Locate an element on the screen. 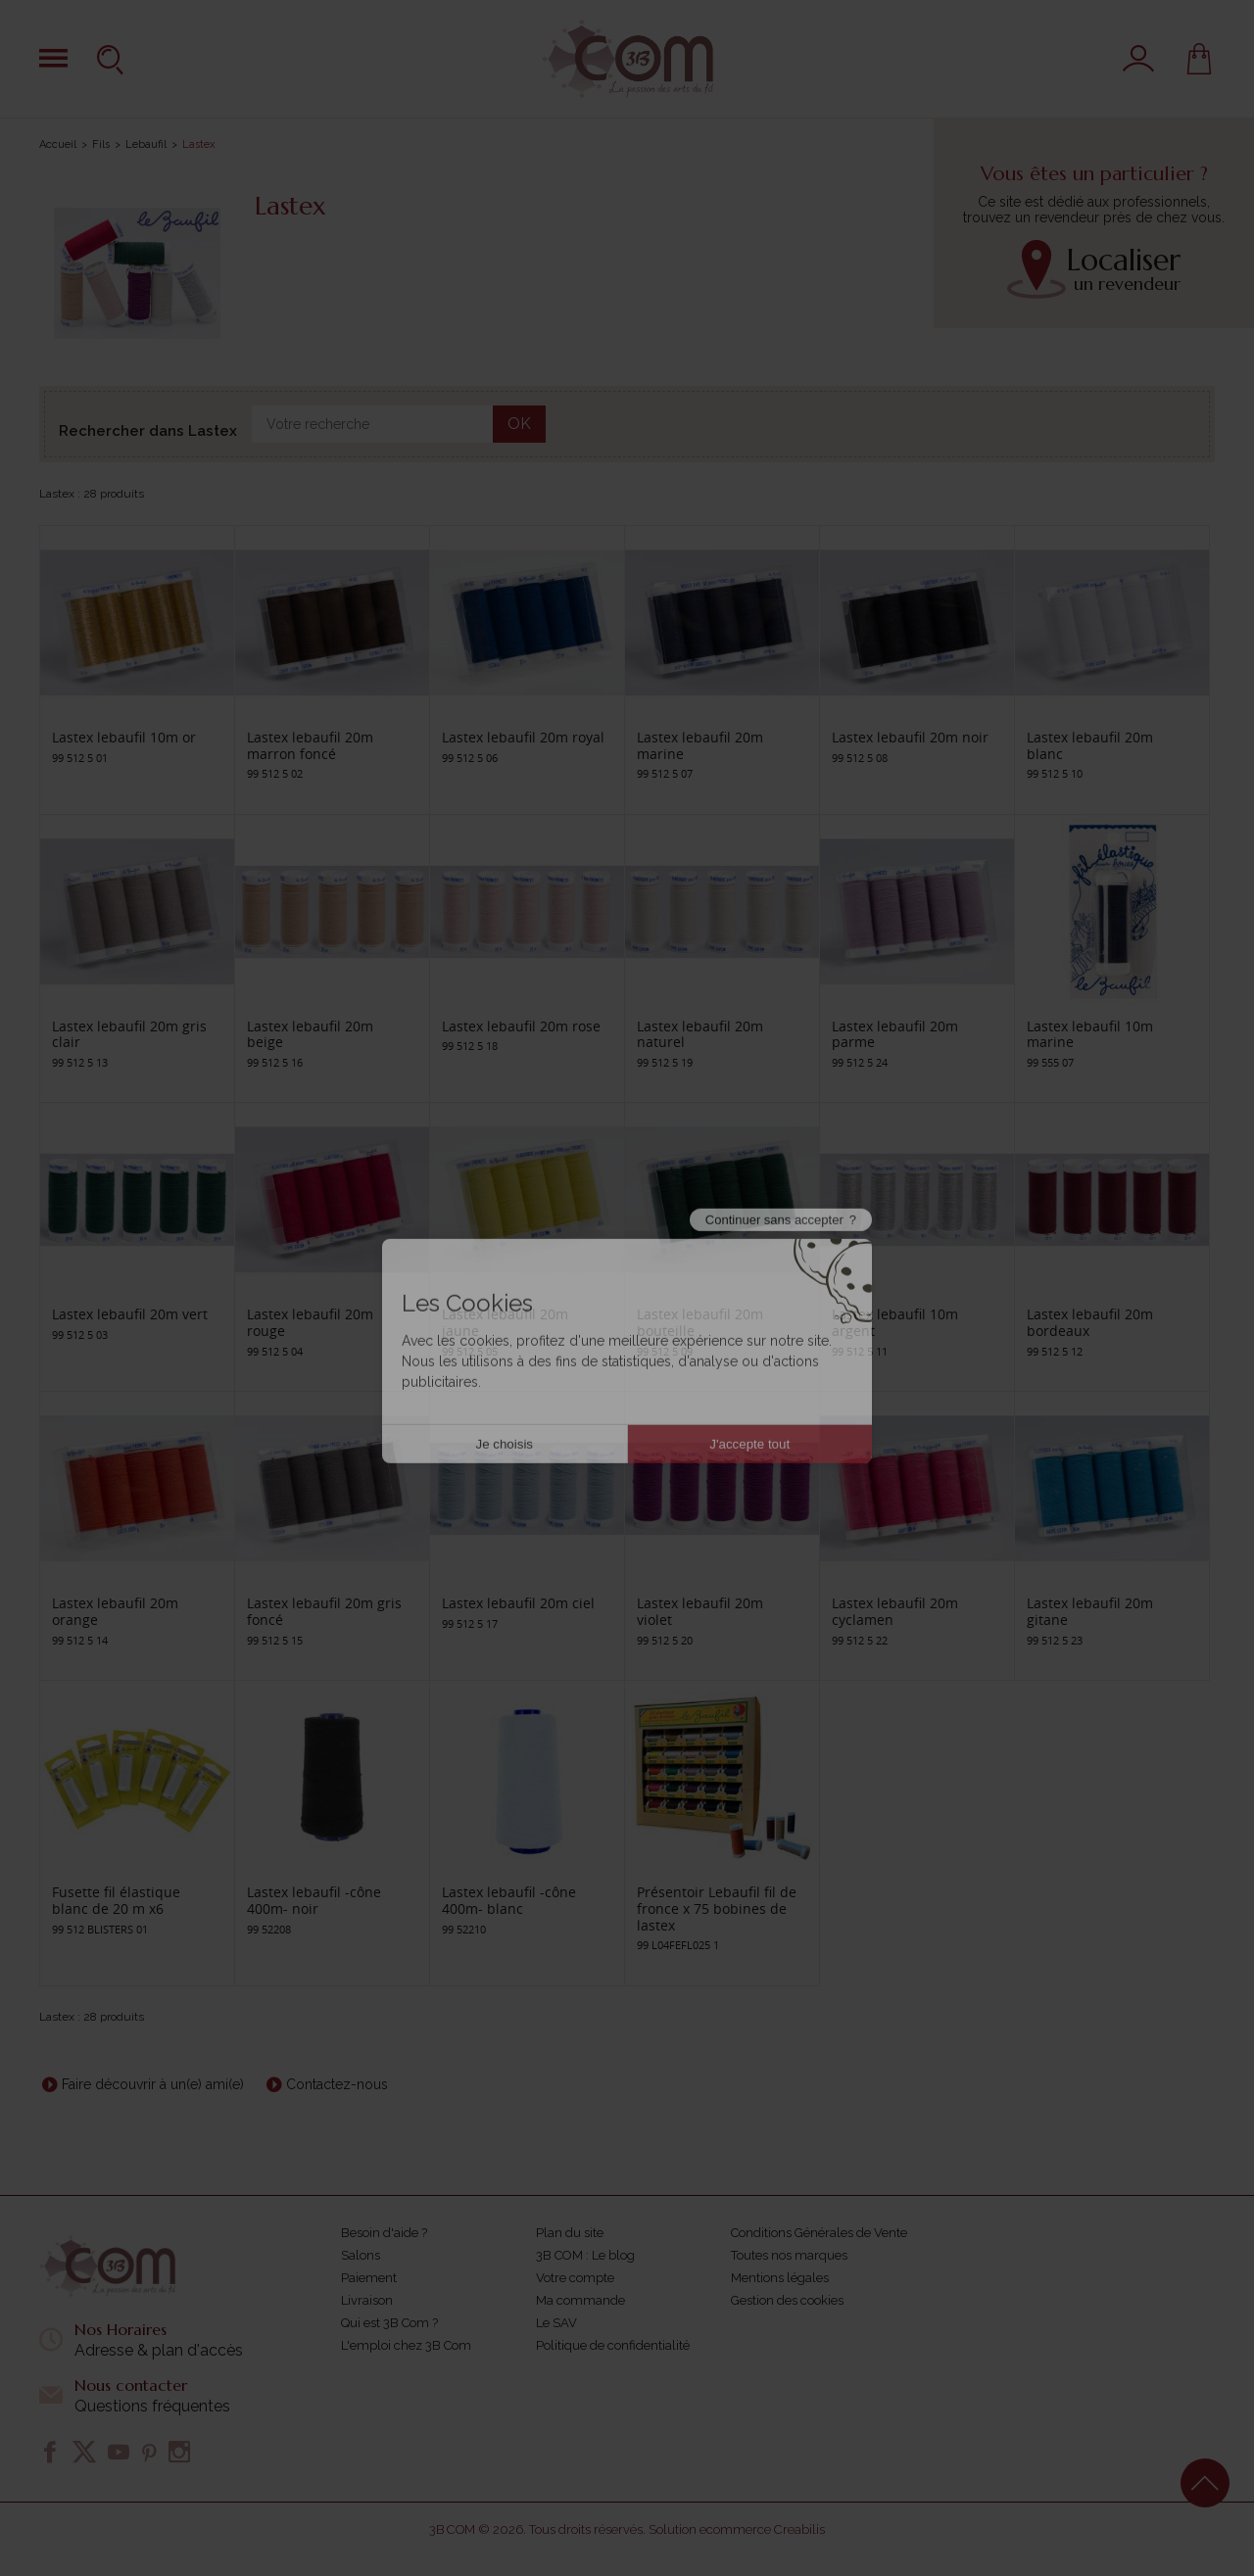  Faire découvrir à un(e) ami(e) is located at coordinates (153, 2084).